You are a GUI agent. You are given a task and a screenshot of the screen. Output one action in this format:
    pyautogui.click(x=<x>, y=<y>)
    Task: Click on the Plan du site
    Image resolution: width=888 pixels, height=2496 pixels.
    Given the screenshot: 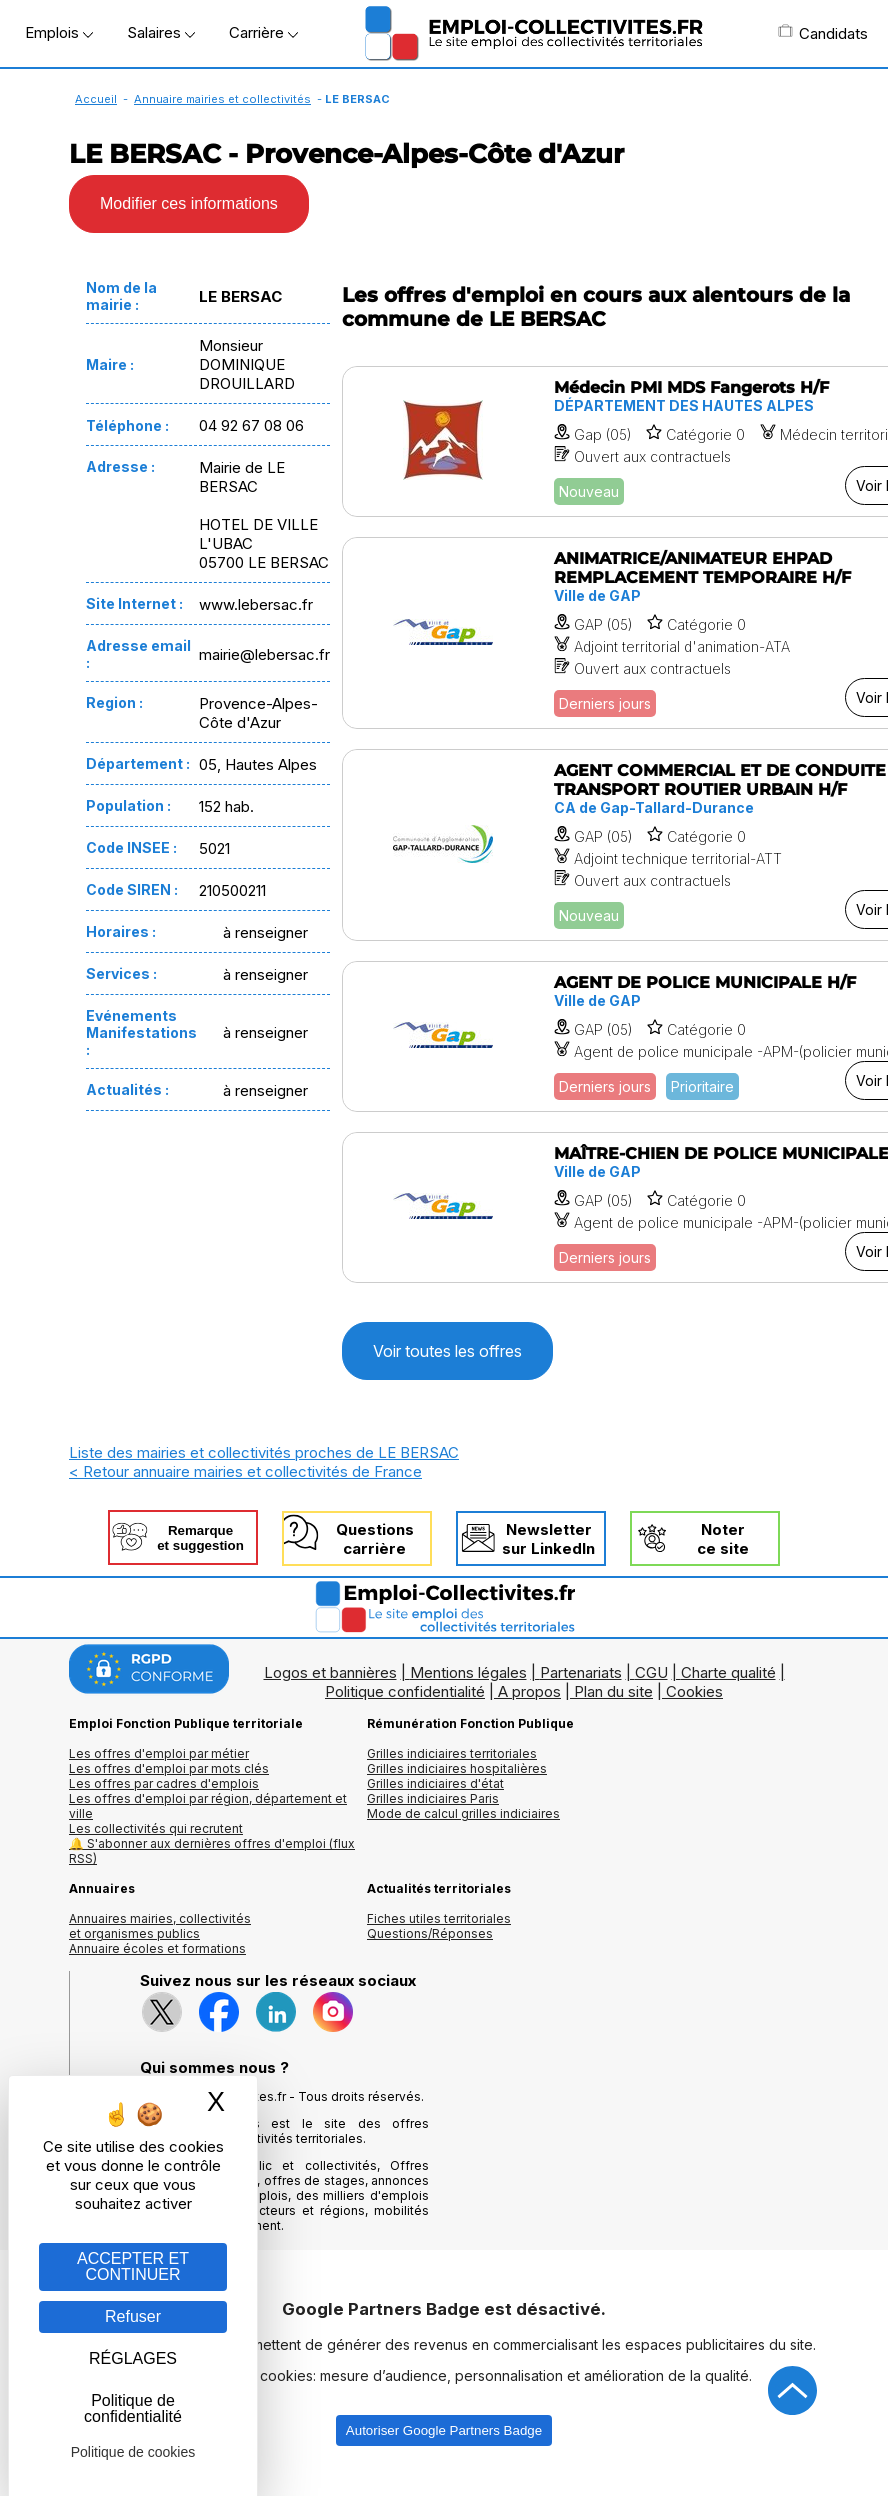 What is the action you would take?
    pyautogui.click(x=613, y=1691)
    